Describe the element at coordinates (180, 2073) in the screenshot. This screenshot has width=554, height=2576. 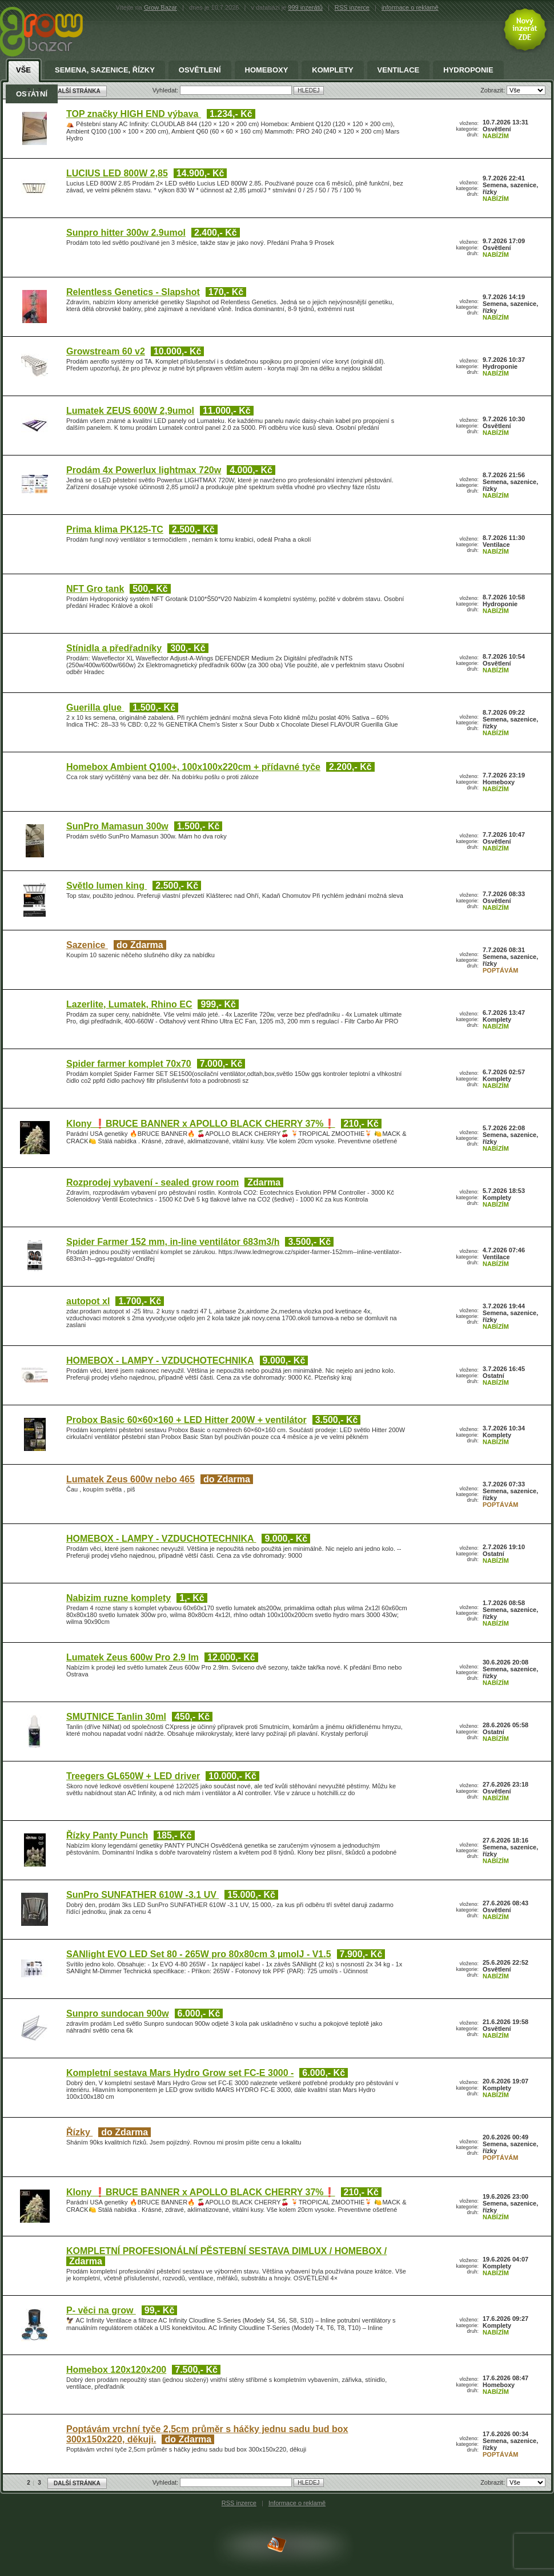
I see `Kompletní sestava Mars Hydro Grow set FC-E 3000 -` at that location.